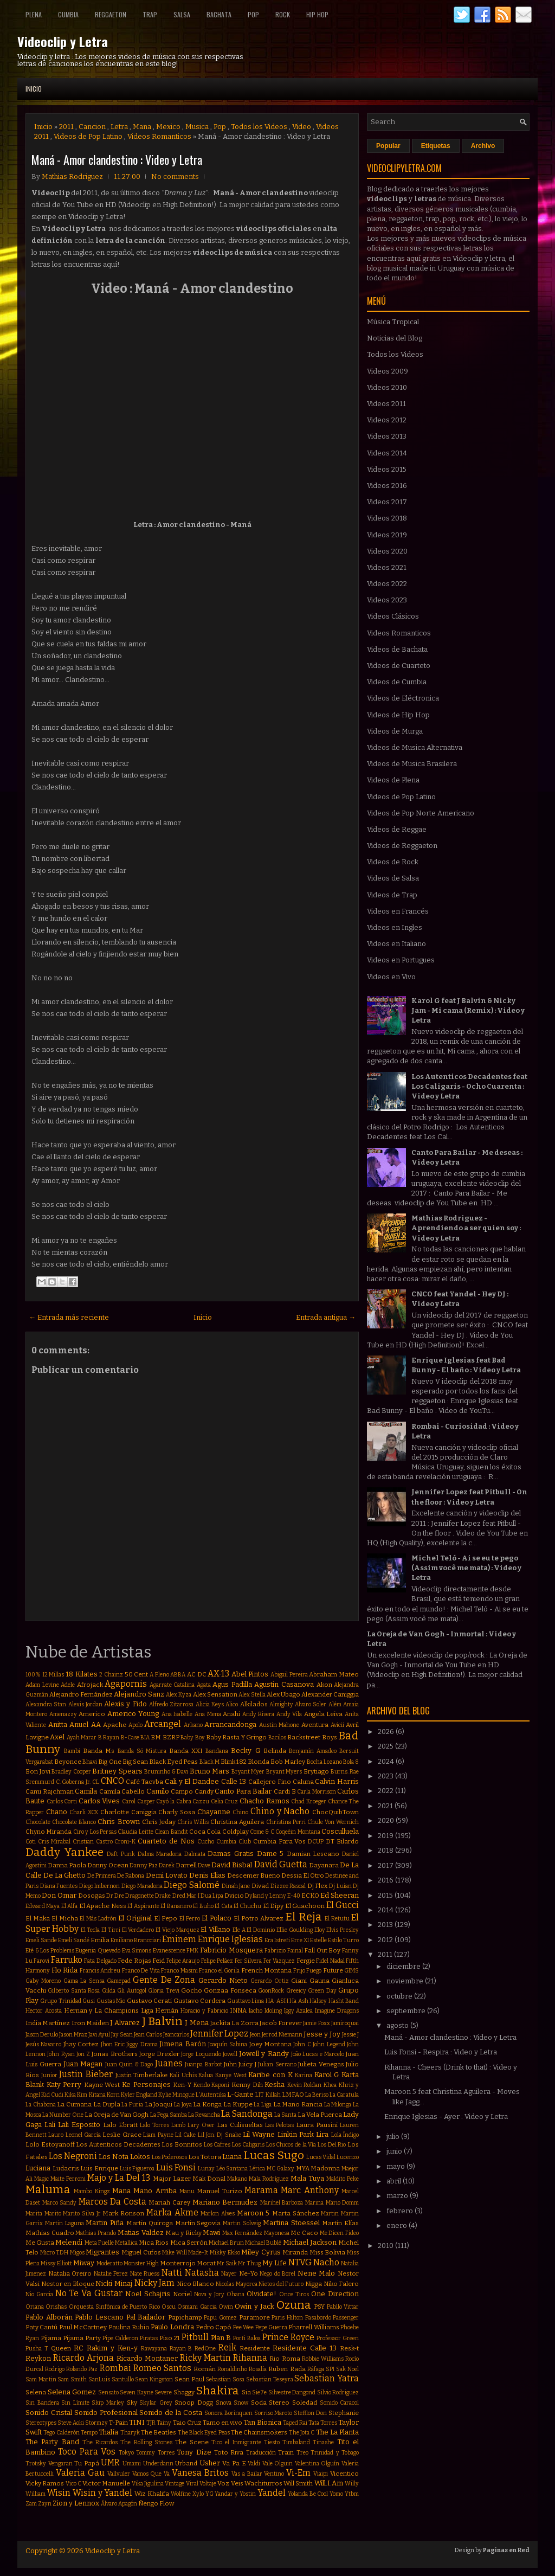 The width and height of the screenshot is (555, 2576). Describe the element at coordinates (392, 862) in the screenshot. I see `Videos de Rock` at that location.